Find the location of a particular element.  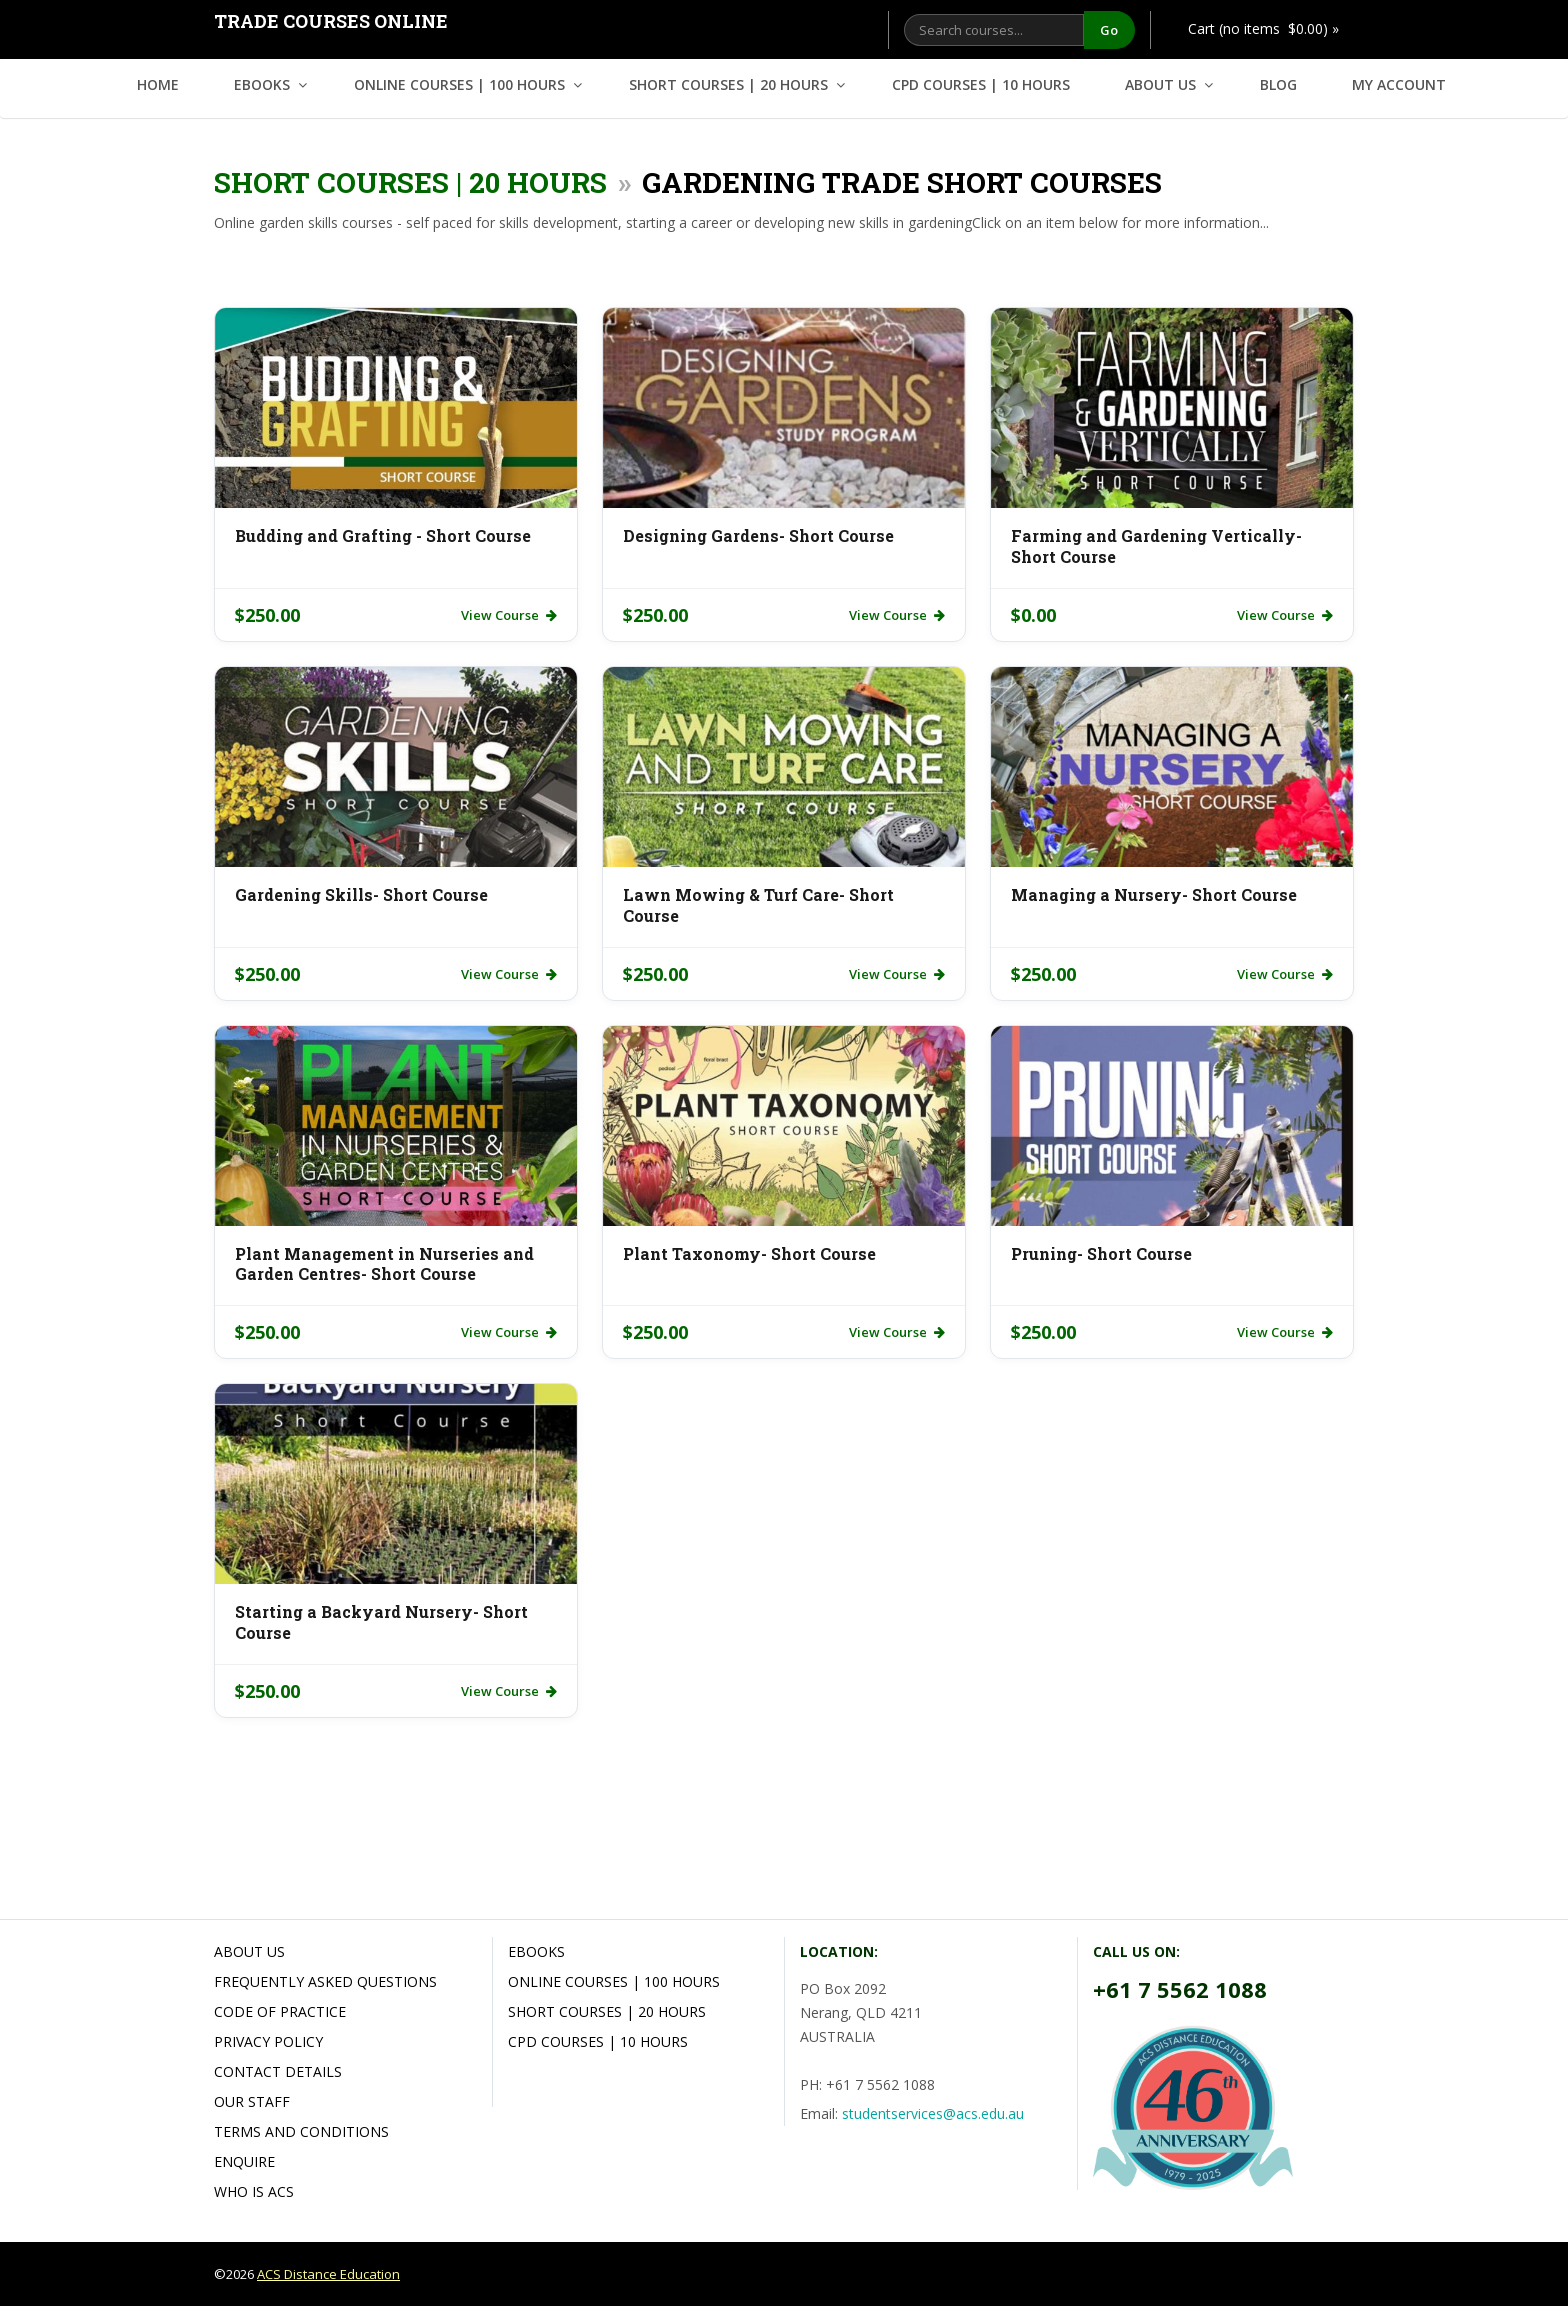

Our Staff is located at coordinates (252, 2101).